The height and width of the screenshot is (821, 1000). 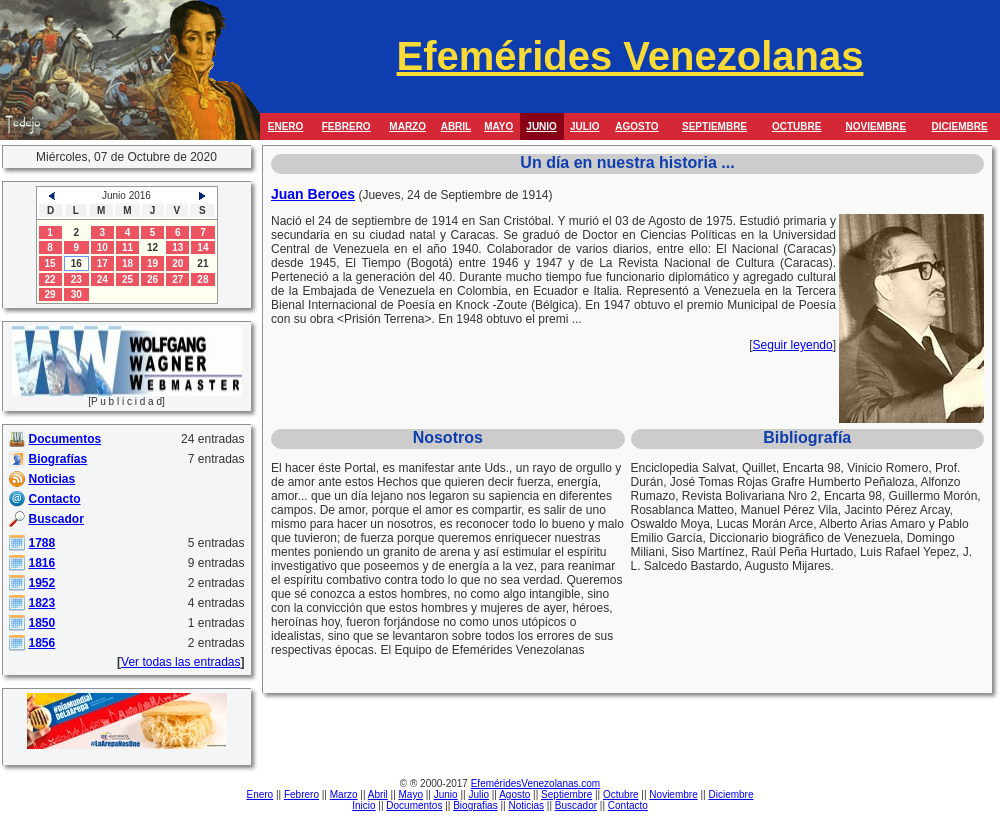 I want to click on Octubre, so click(x=621, y=794).